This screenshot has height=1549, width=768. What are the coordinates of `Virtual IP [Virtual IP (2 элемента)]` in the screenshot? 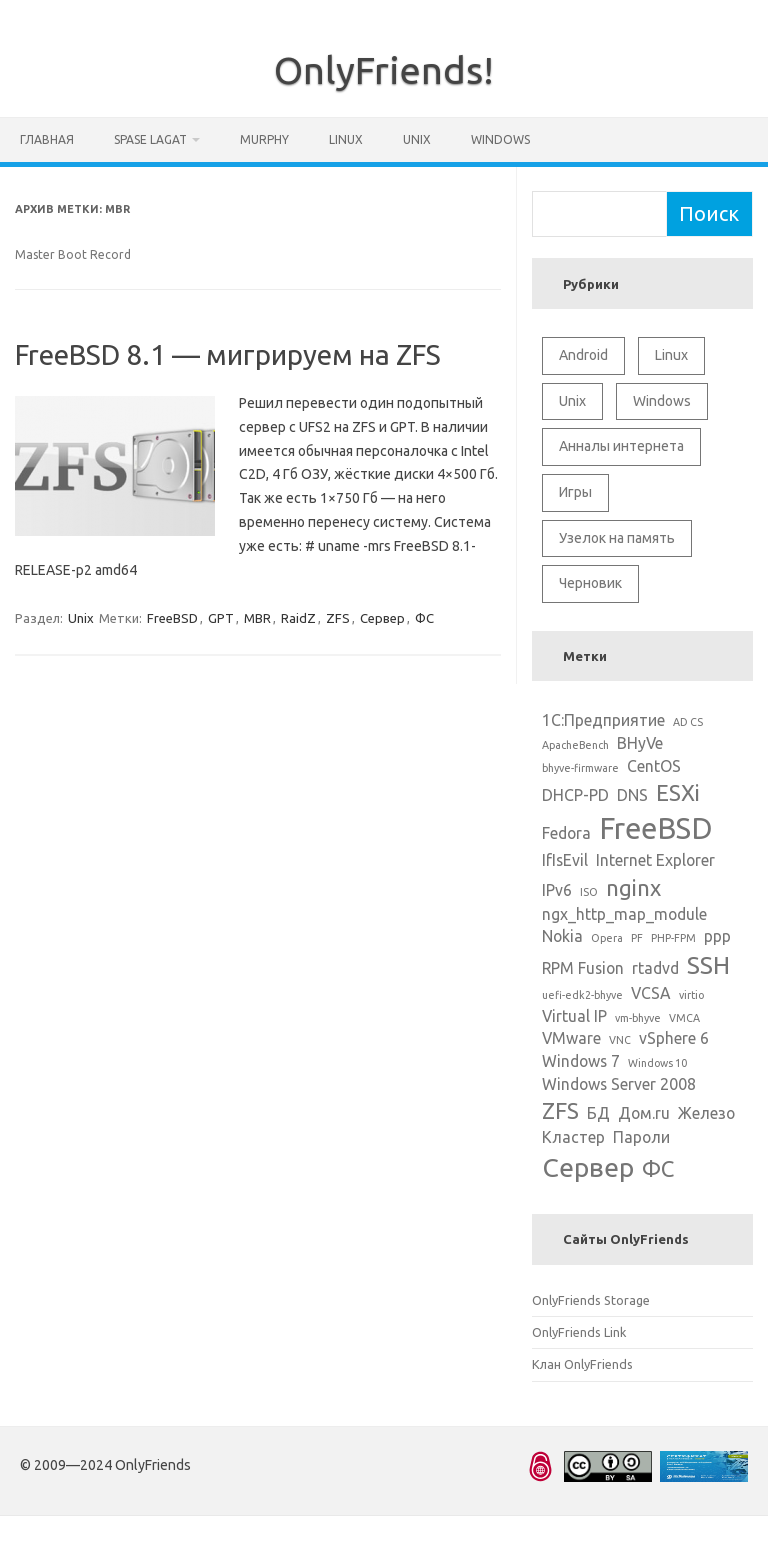 It's located at (574, 1016).